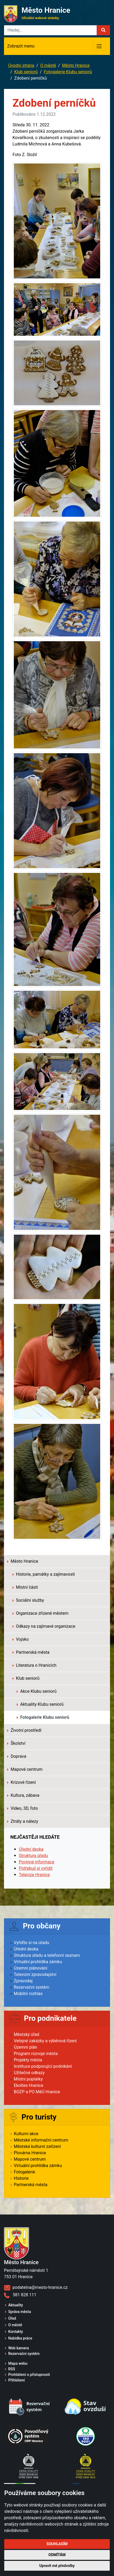 The width and height of the screenshot is (114, 2576). What do you see at coordinates (30, 1652) in the screenshot?
I see `Partnerská města` at bounding box center [30, 1652].